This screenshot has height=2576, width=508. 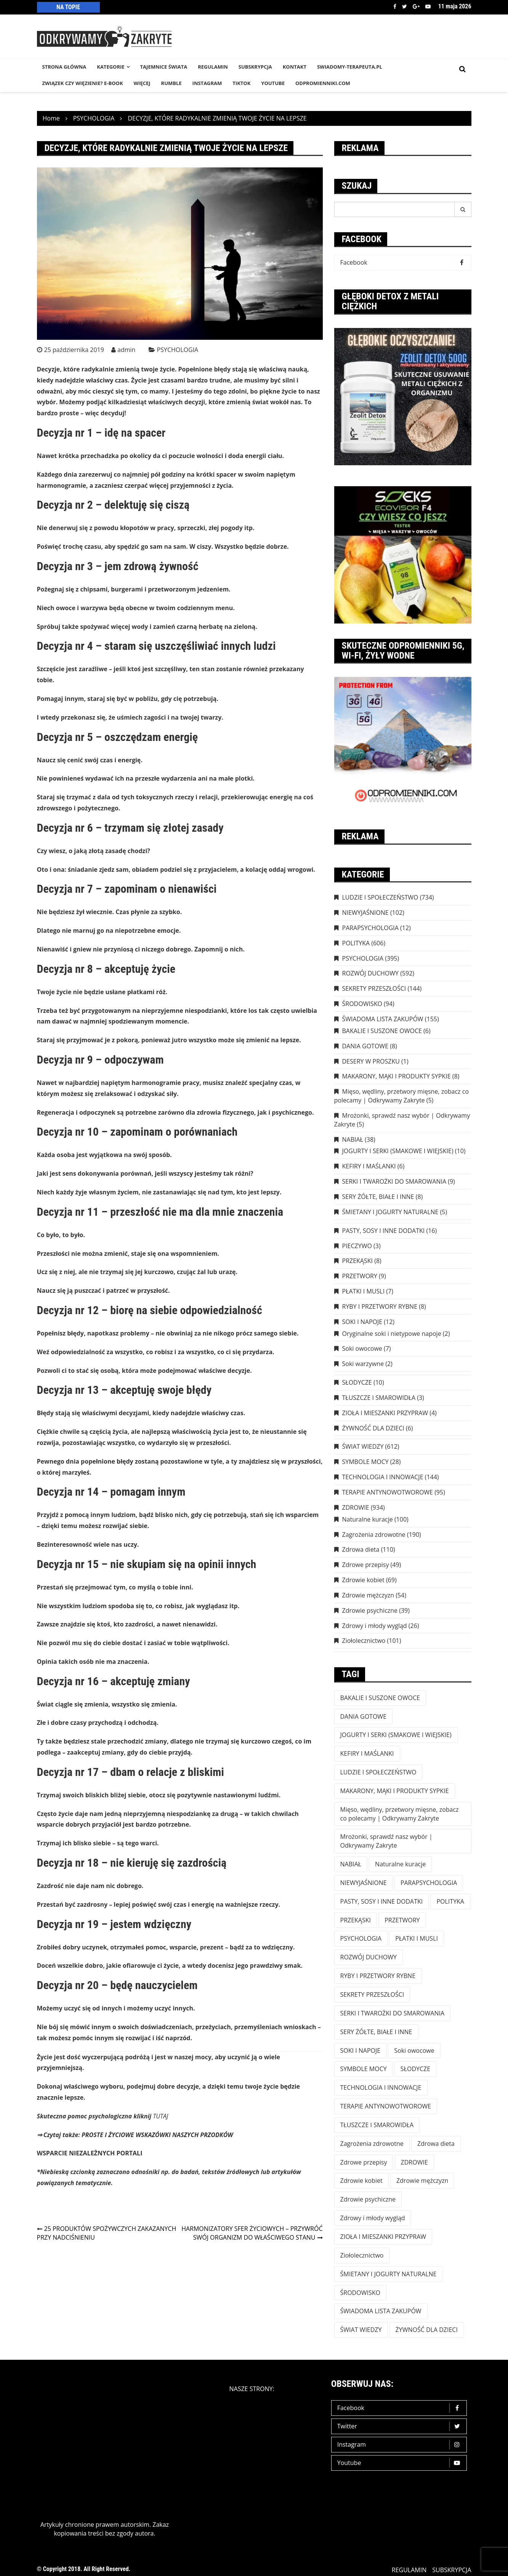 What do you see at coordinates (363, 1580) in the screenshot?
I see `Zdrowie kobiet` at bounding box center [363, 1580].